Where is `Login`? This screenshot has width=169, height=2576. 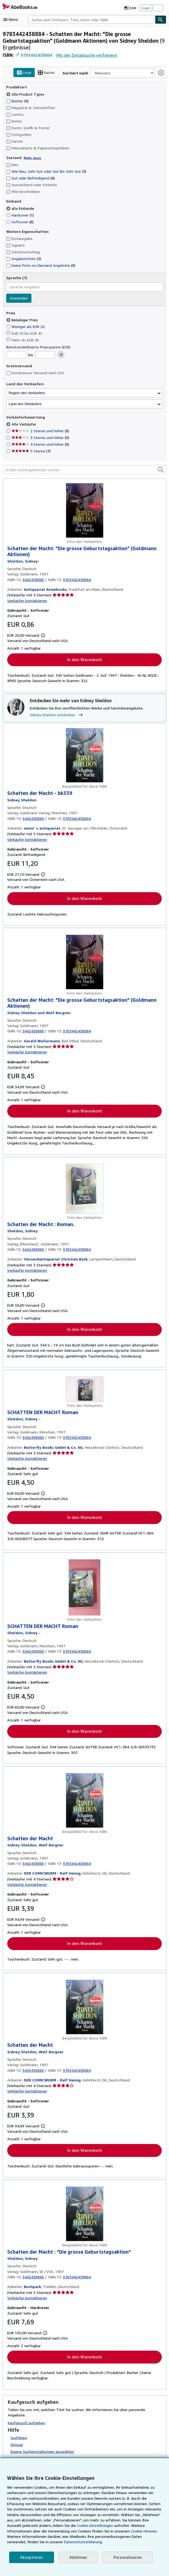
Login is located at coordinates (145, 8).